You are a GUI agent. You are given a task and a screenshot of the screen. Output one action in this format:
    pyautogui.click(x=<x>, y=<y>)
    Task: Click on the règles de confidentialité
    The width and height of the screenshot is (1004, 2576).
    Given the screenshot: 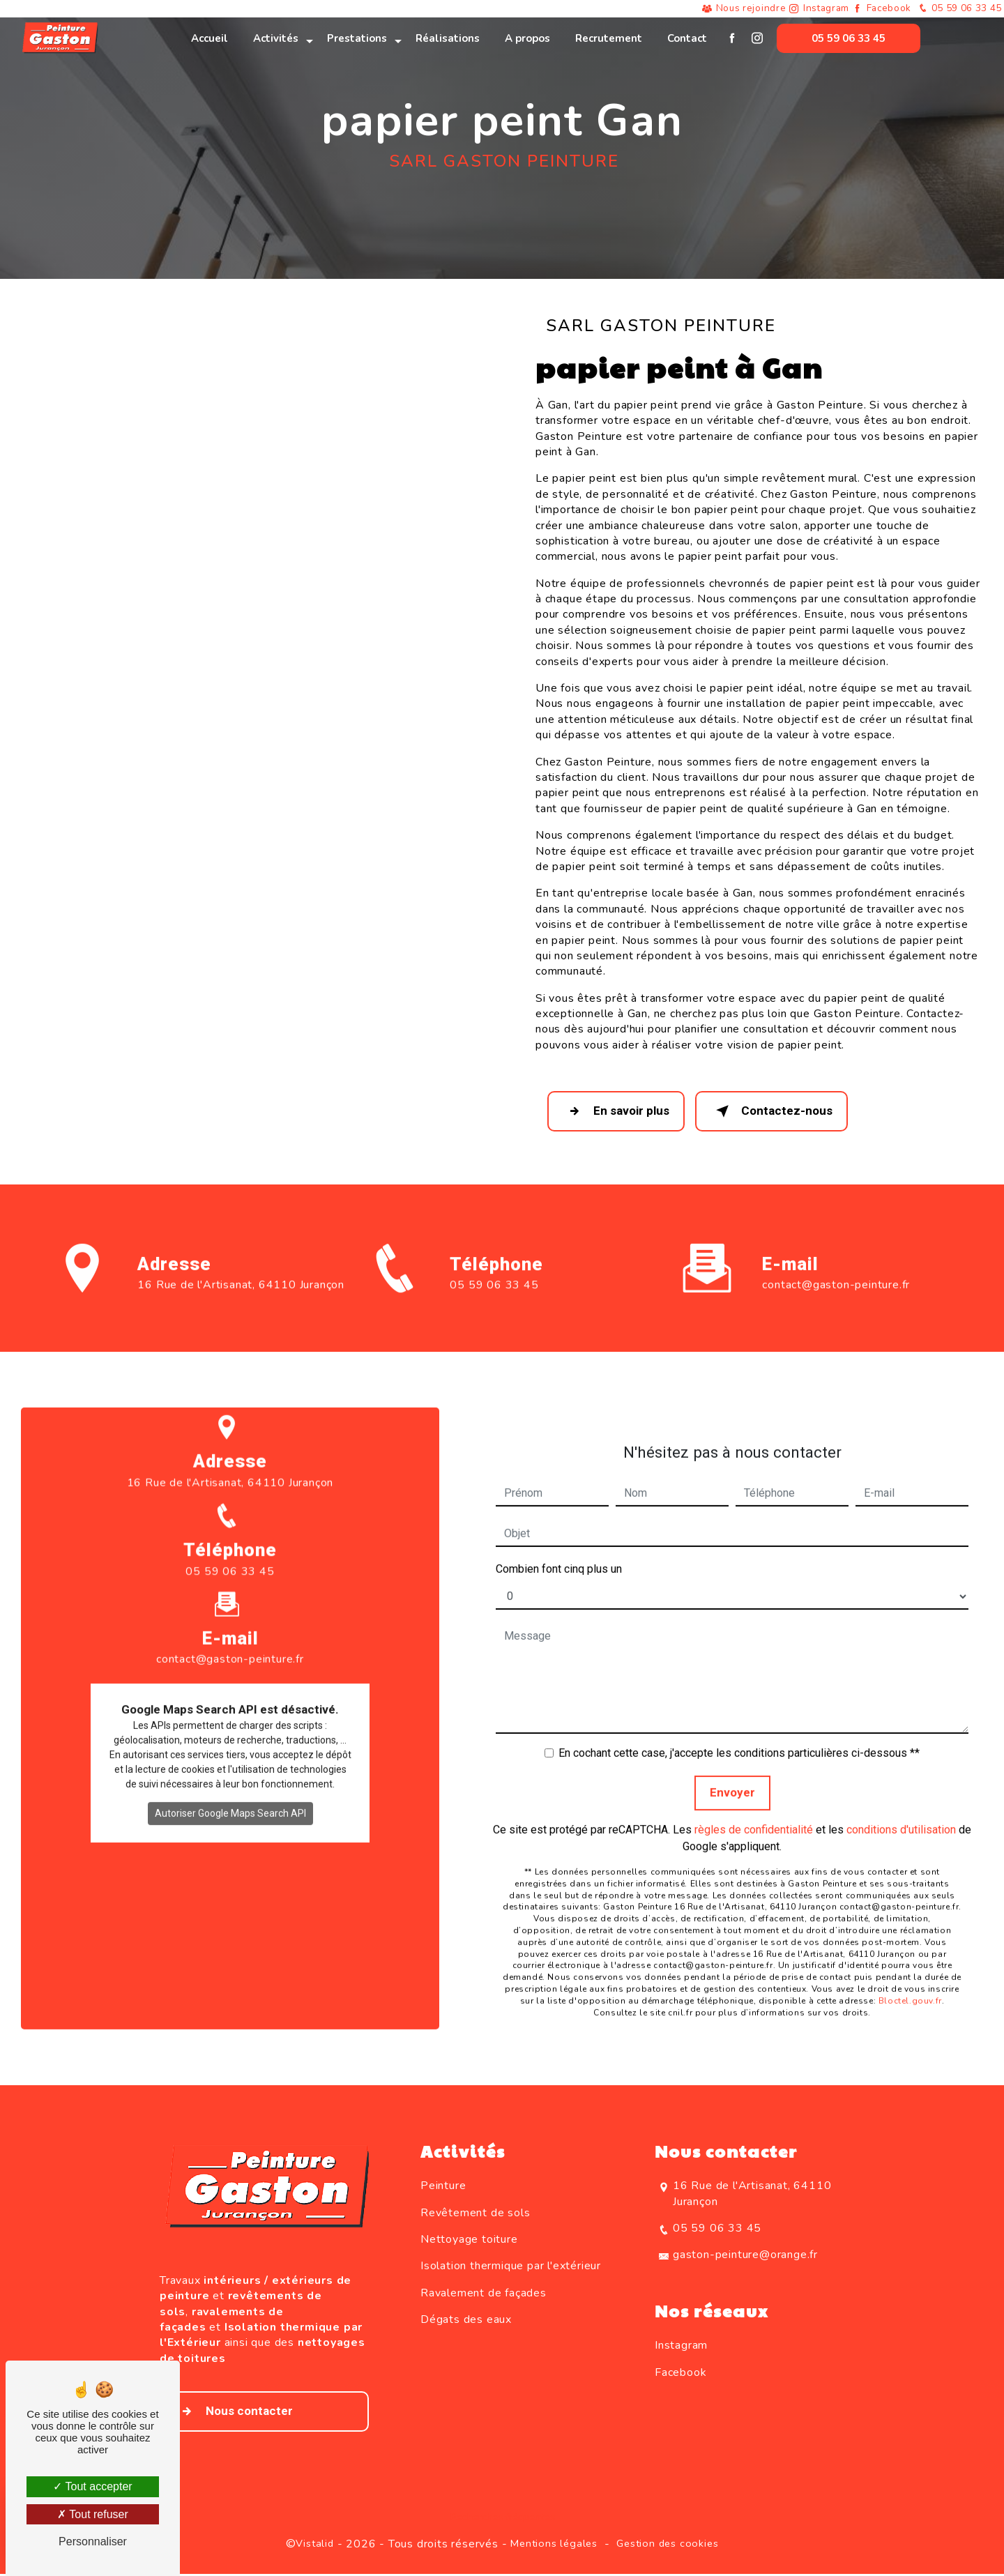 What is the action you would take?
    pyautogui.click(x=753, y=1810)
    